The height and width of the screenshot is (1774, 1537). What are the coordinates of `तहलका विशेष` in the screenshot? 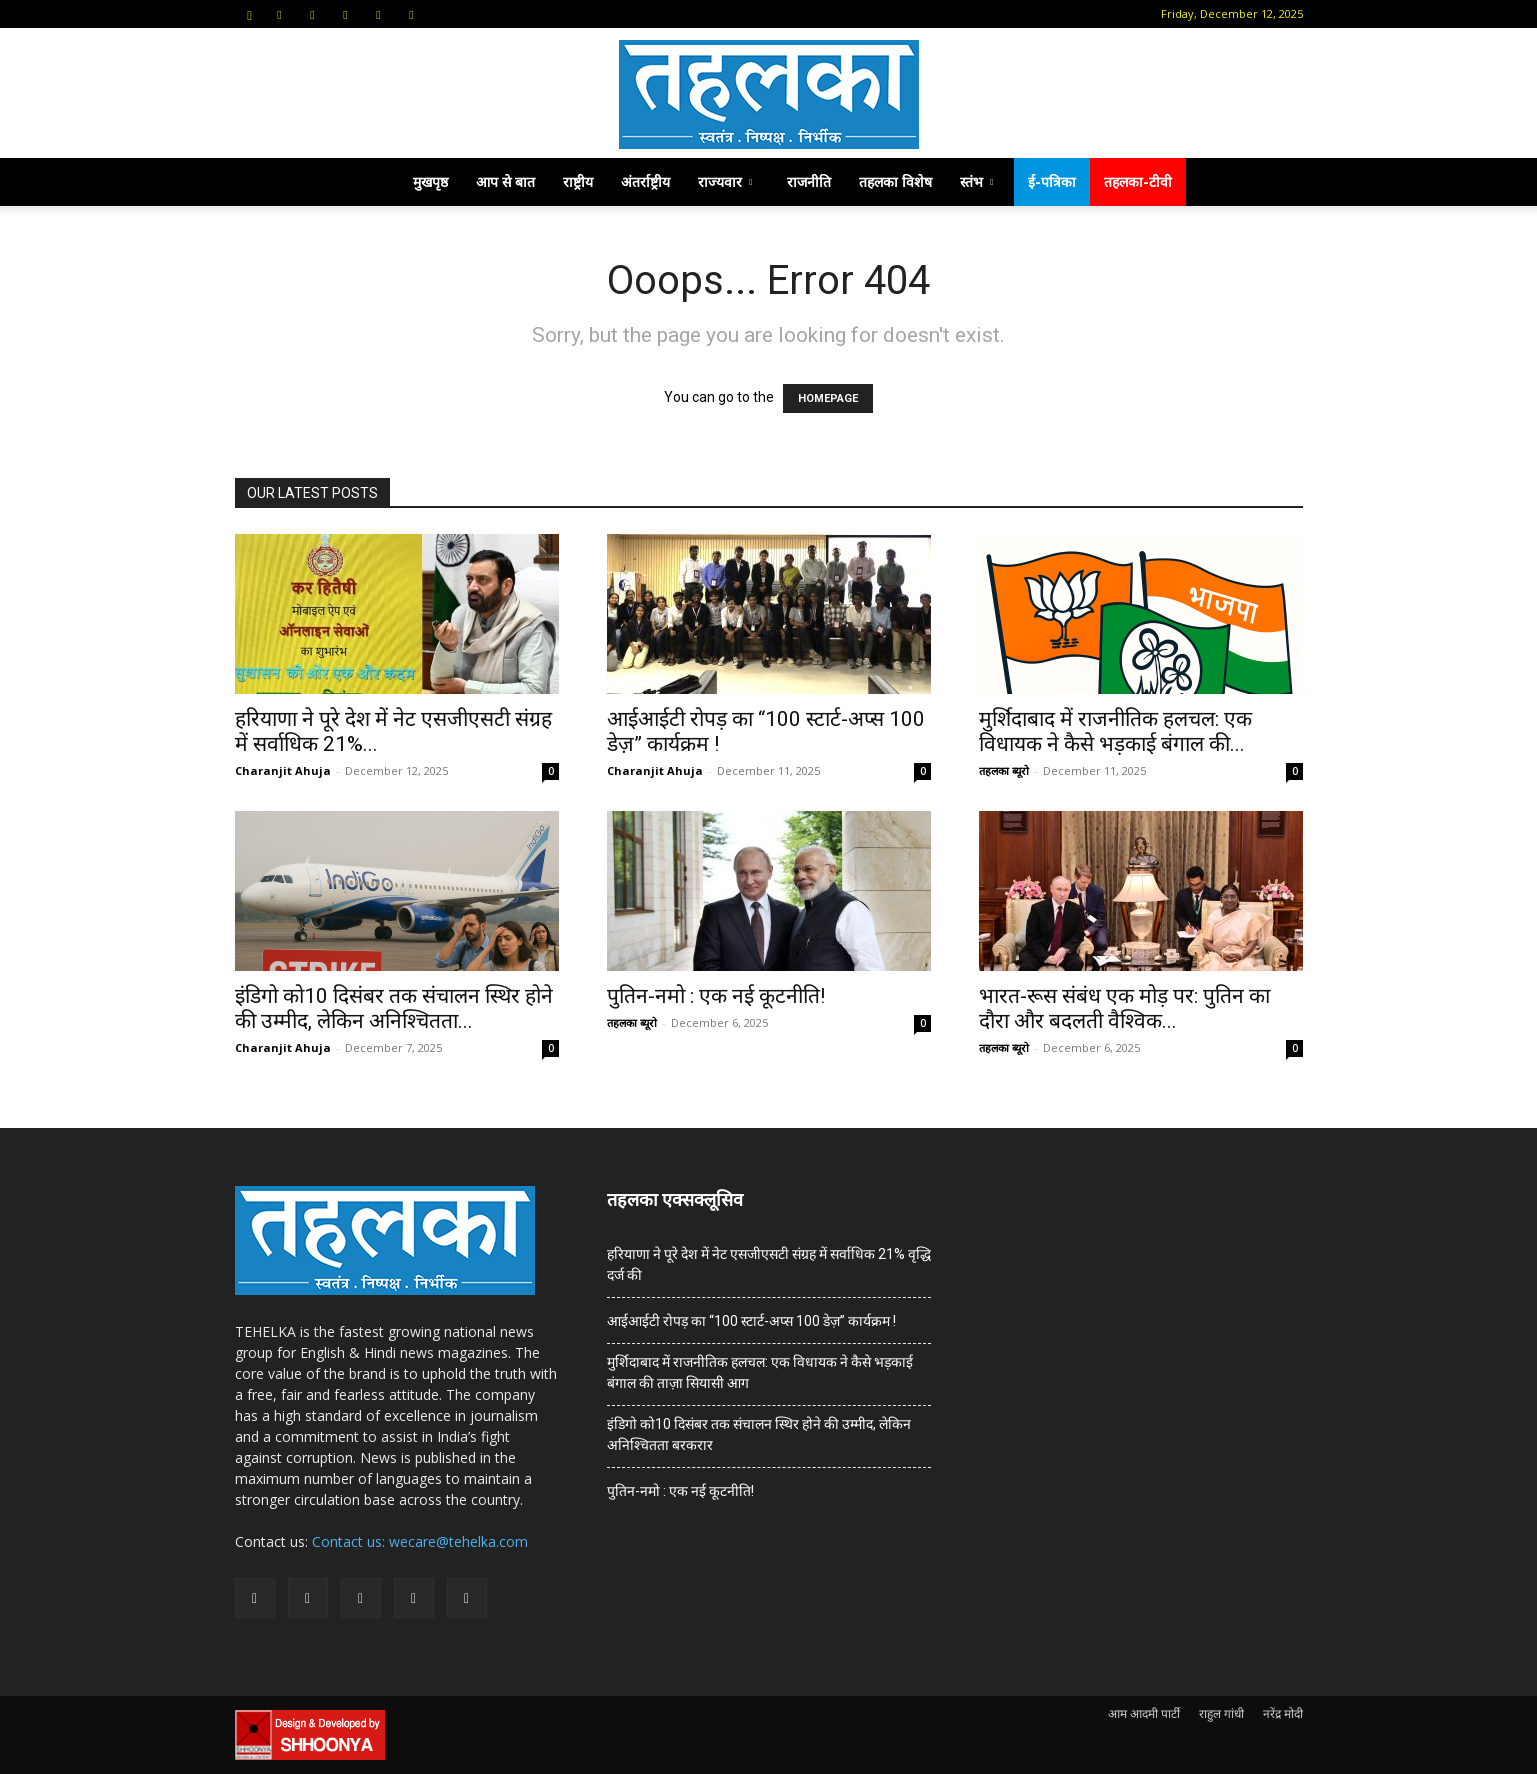 It's located at (895, 181).